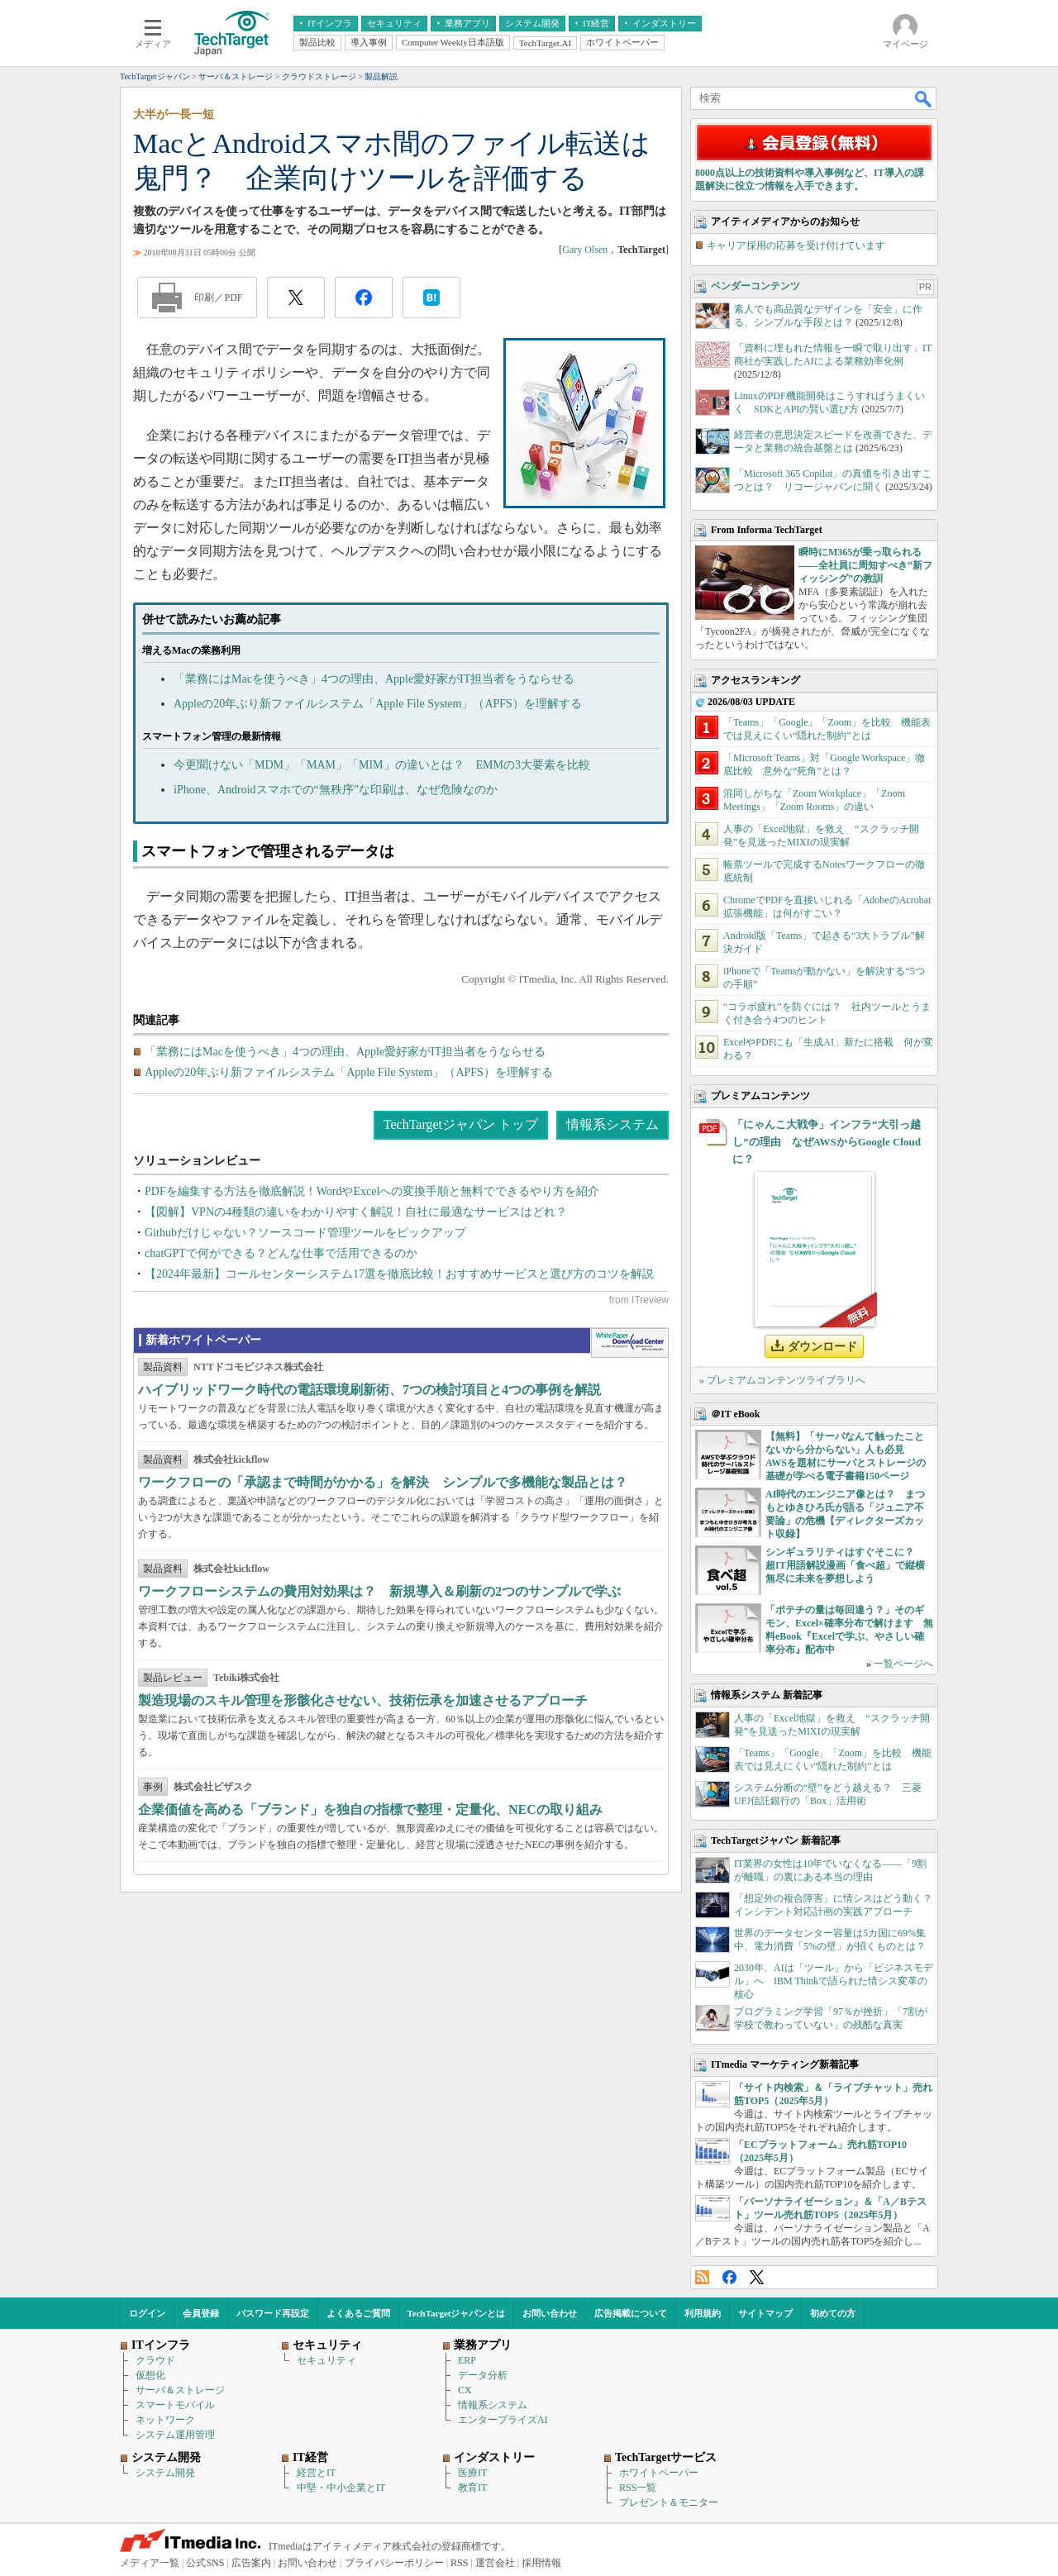  What do you see at coordinates (205, 2563) in the screenshot?
I see `公式SNS` at bounding box center [205, 2563].